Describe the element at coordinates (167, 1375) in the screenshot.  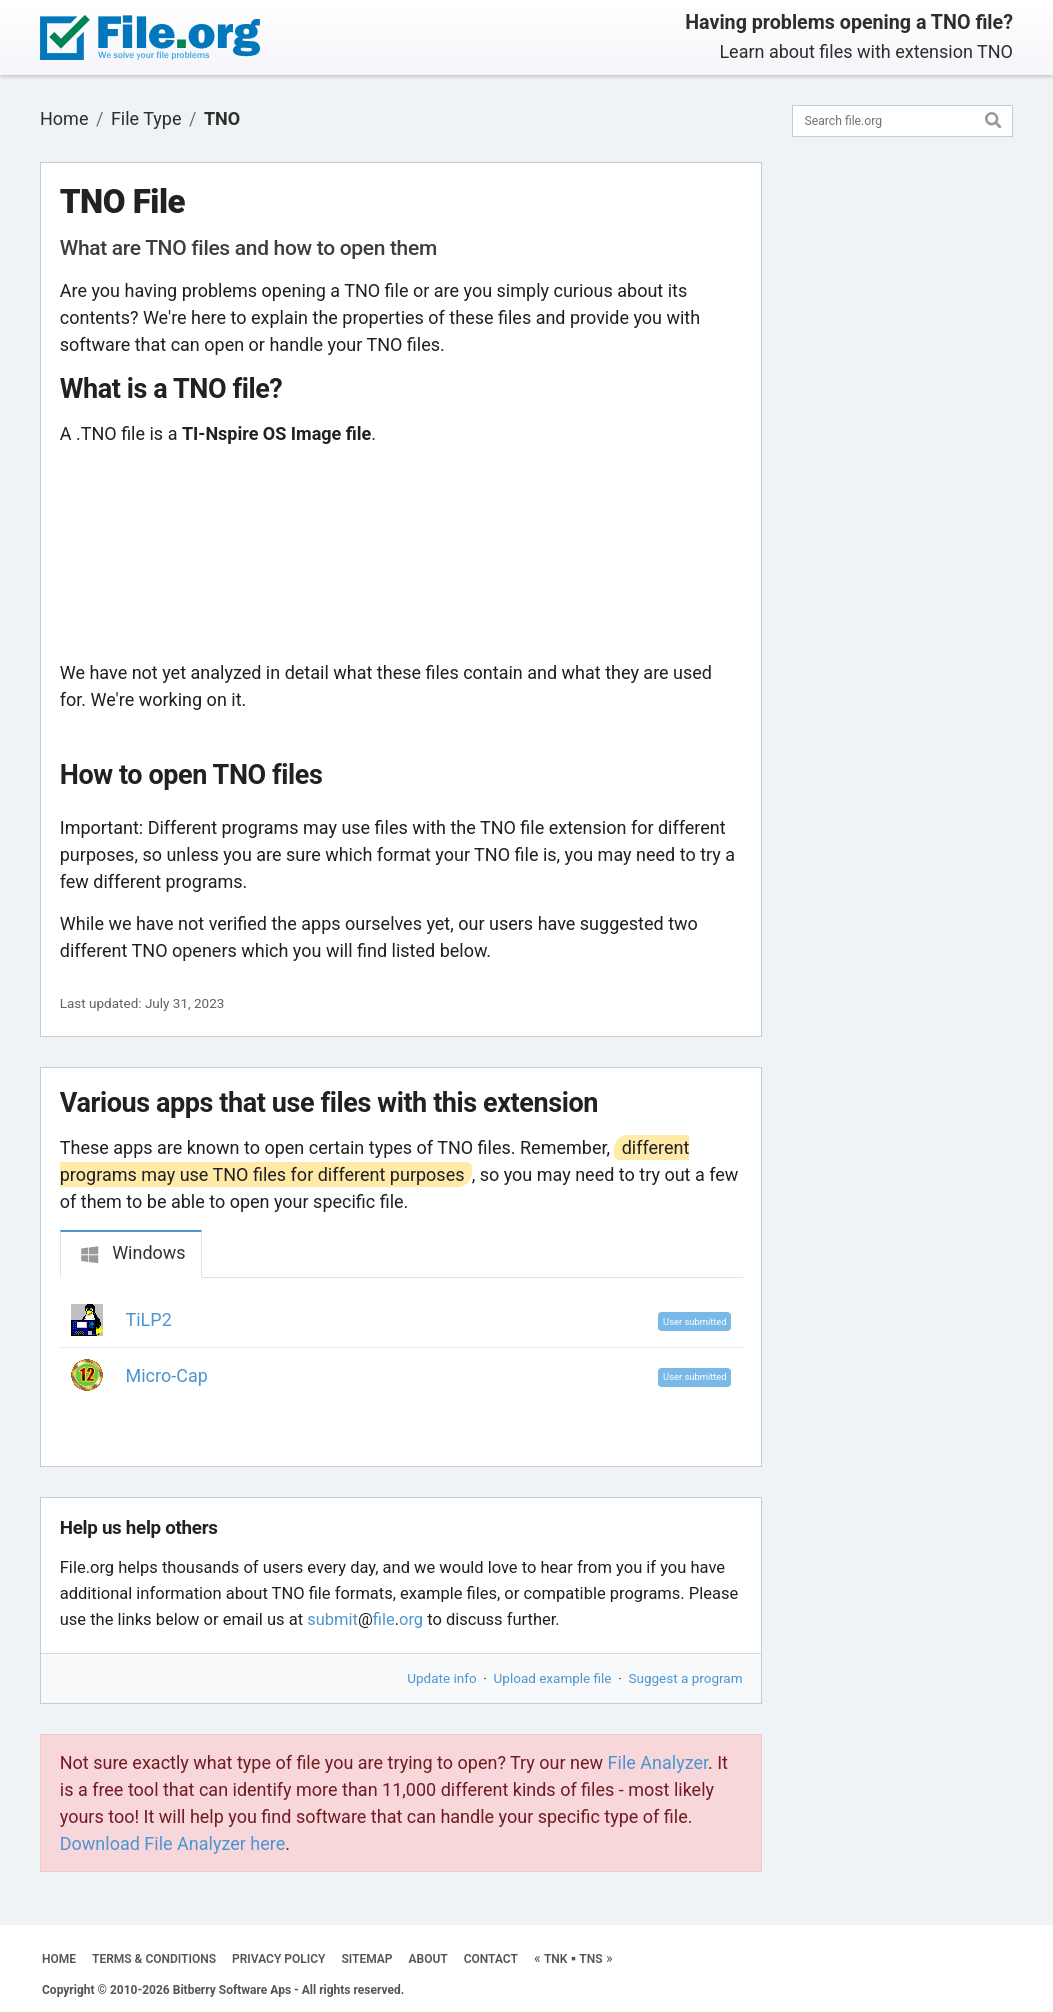
I see `Micro-Cap` at that location.